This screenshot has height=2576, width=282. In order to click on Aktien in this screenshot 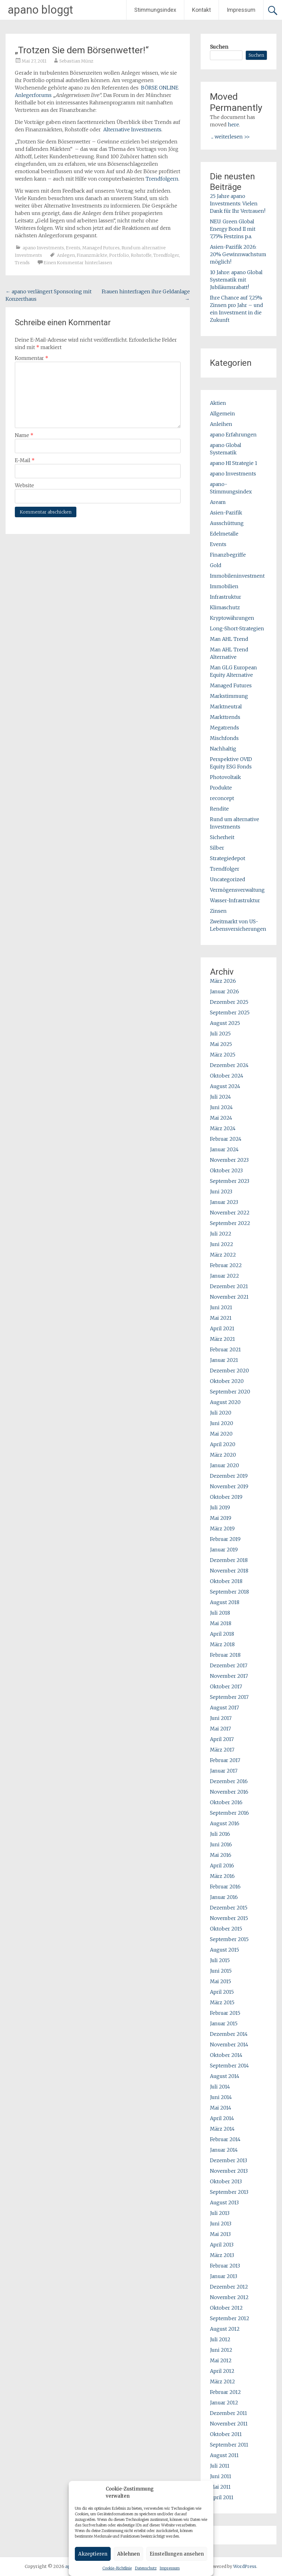, I will do `click(218, 403)`.